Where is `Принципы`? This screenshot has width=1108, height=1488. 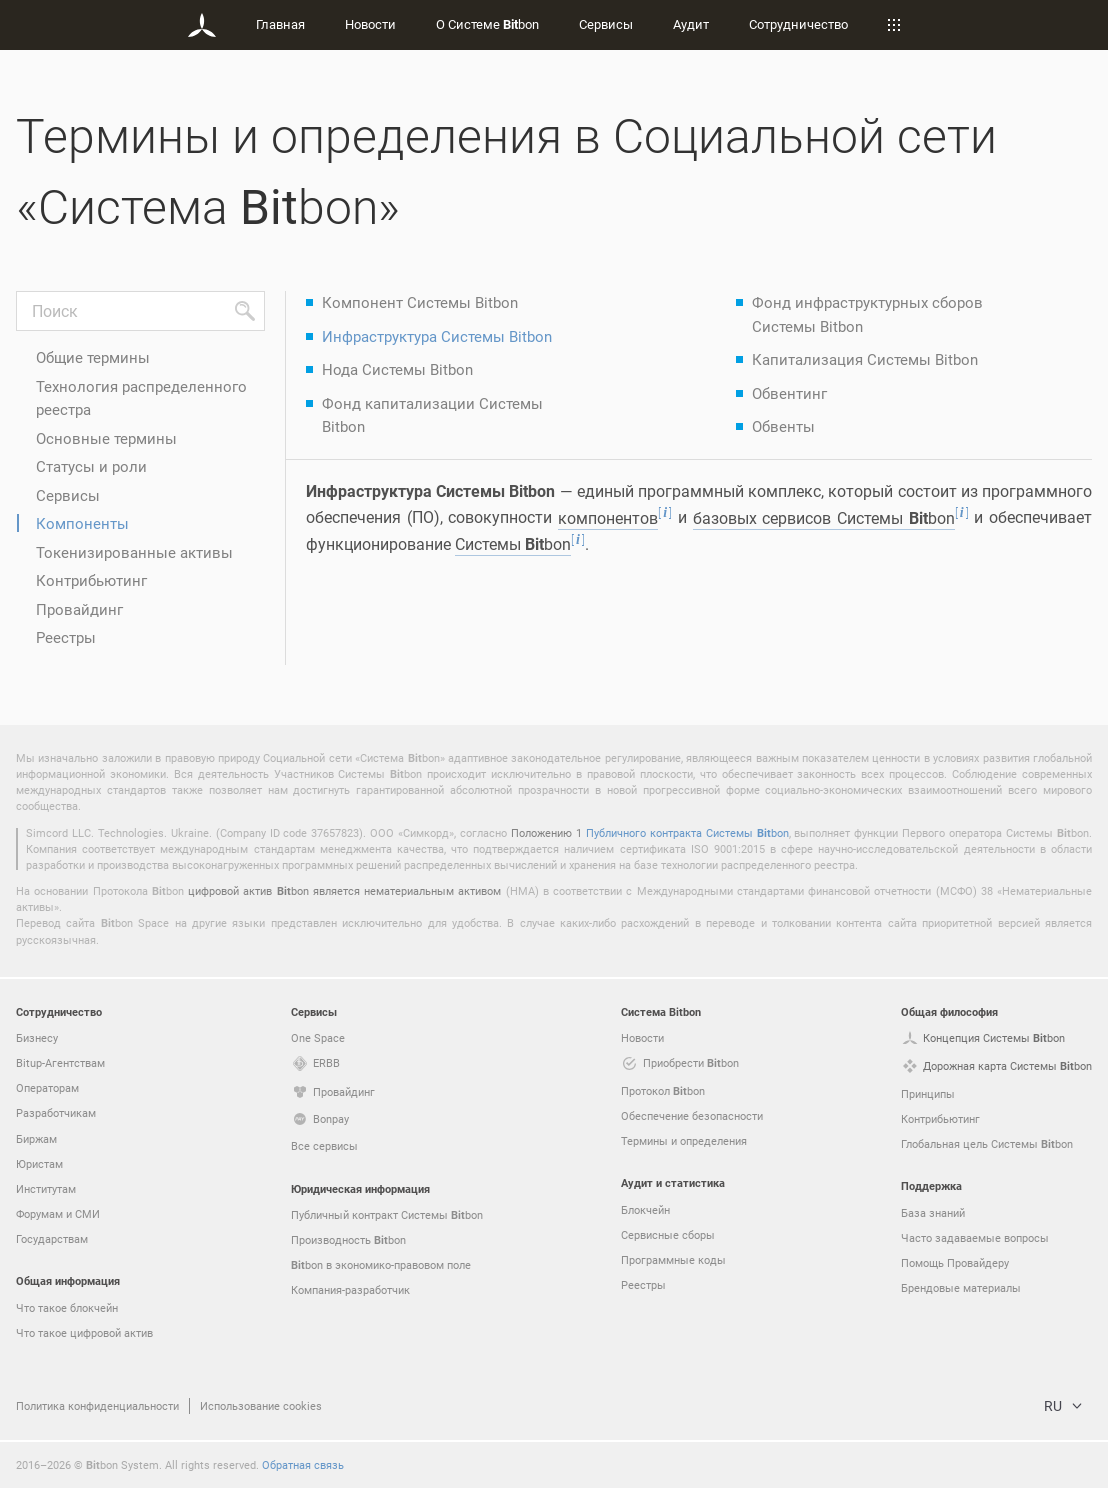
Принципы is located at coordinates (928, 1093).